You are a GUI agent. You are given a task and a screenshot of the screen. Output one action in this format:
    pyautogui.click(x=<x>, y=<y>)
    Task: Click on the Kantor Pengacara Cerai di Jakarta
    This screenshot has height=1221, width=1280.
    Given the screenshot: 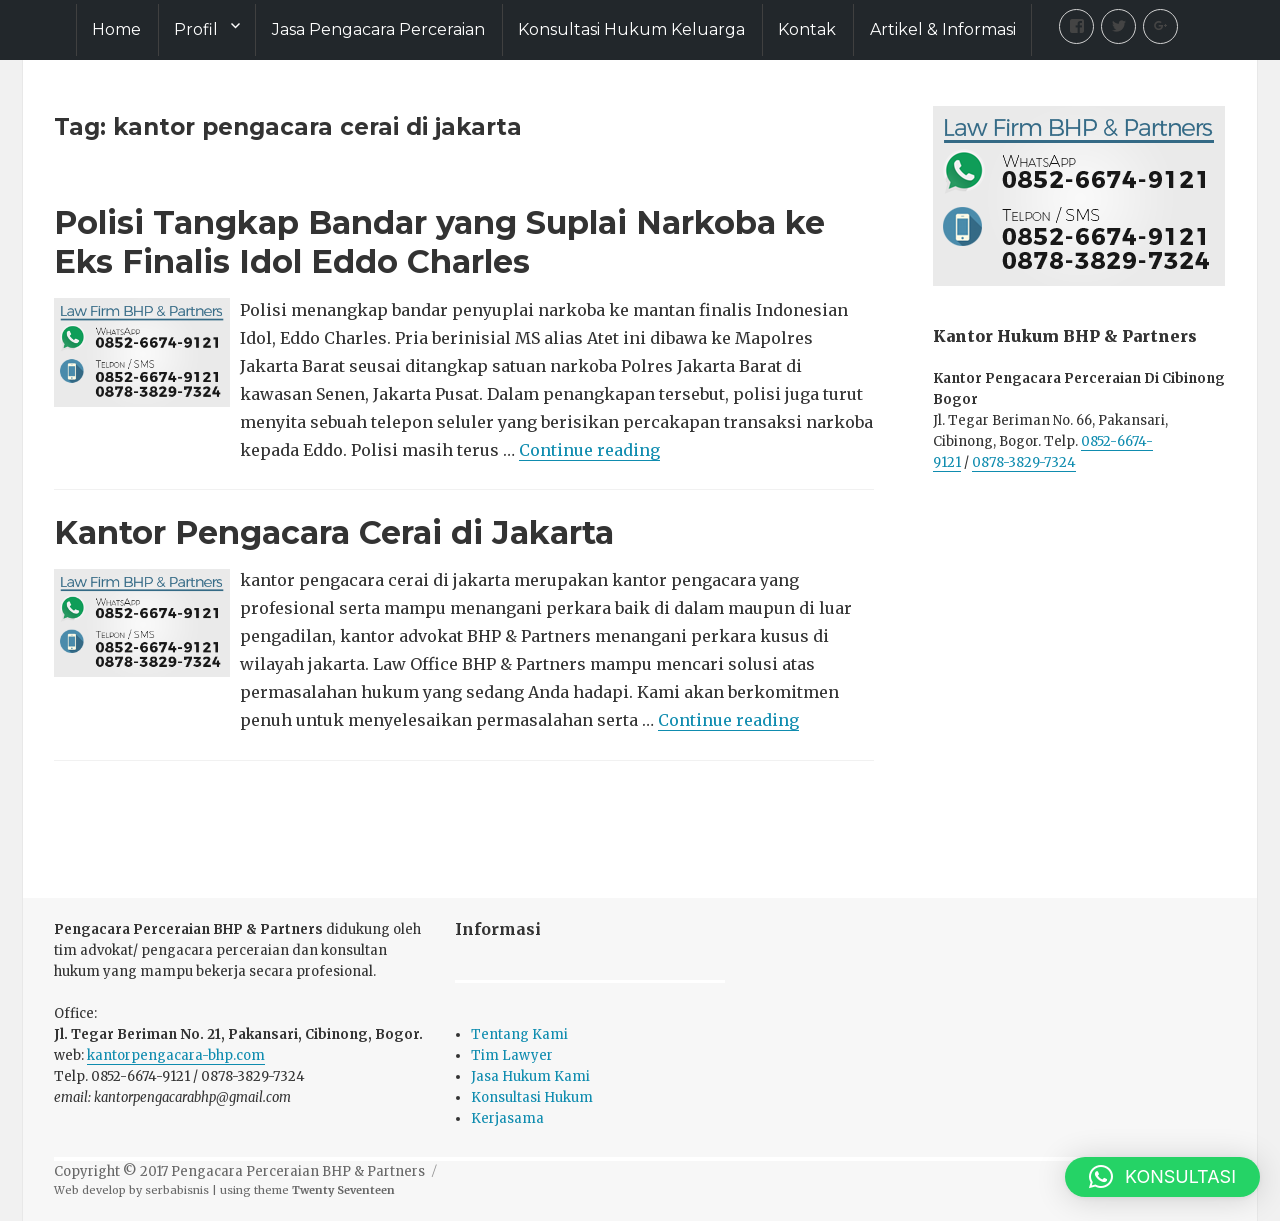 What is the action you would take?
    pyautogui.click(x=334, y=532)
    